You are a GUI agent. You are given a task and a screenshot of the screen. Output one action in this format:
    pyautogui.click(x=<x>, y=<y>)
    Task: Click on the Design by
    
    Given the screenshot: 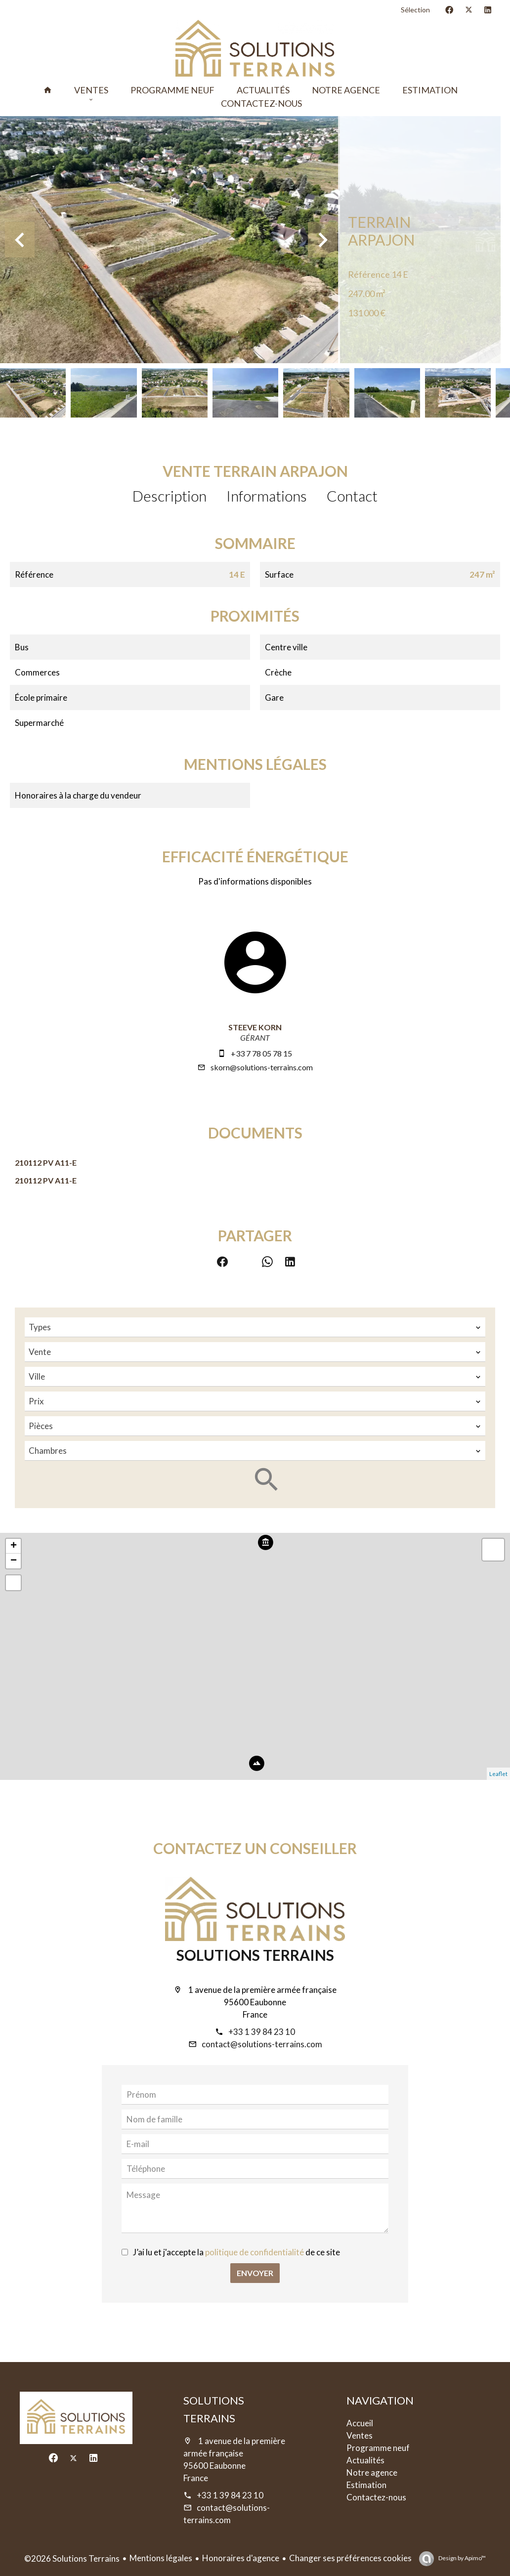 What is the action you would take?
    pyautogui.click(x=461, y=2558)
    